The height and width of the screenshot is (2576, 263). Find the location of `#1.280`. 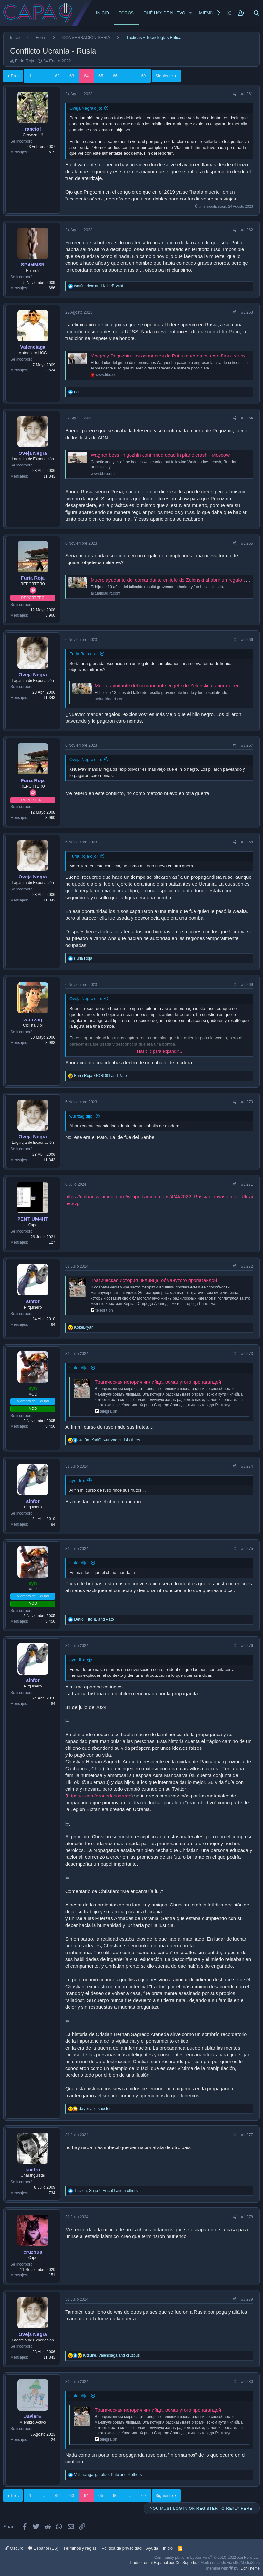

#1.280 is located at coordinates (247, 2381).